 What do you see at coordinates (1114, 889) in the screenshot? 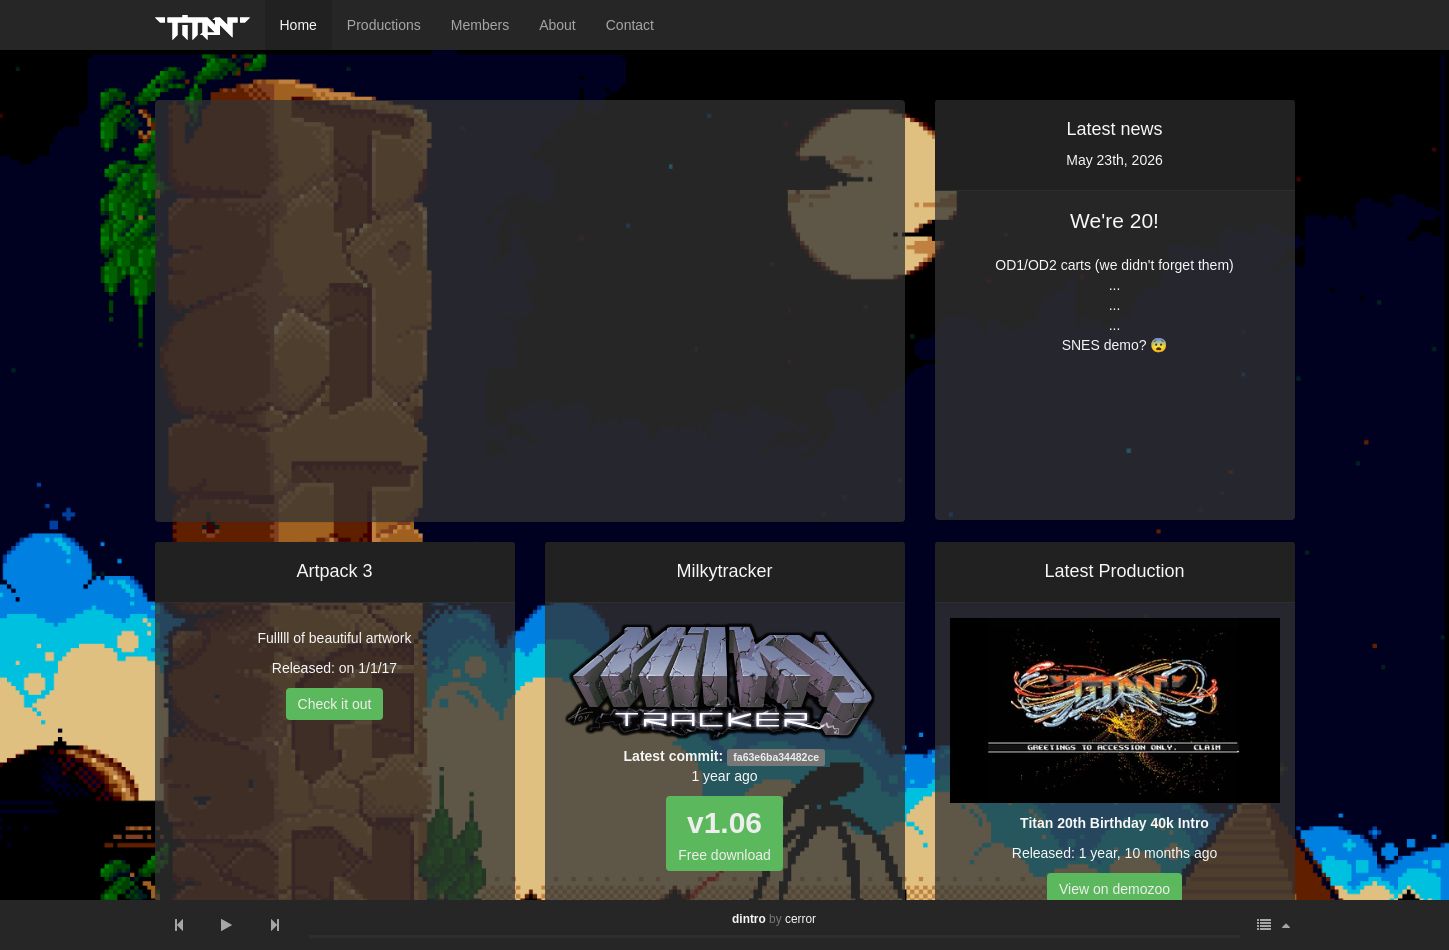
I see `View on demozoo` at bounding box center [1114, 889].